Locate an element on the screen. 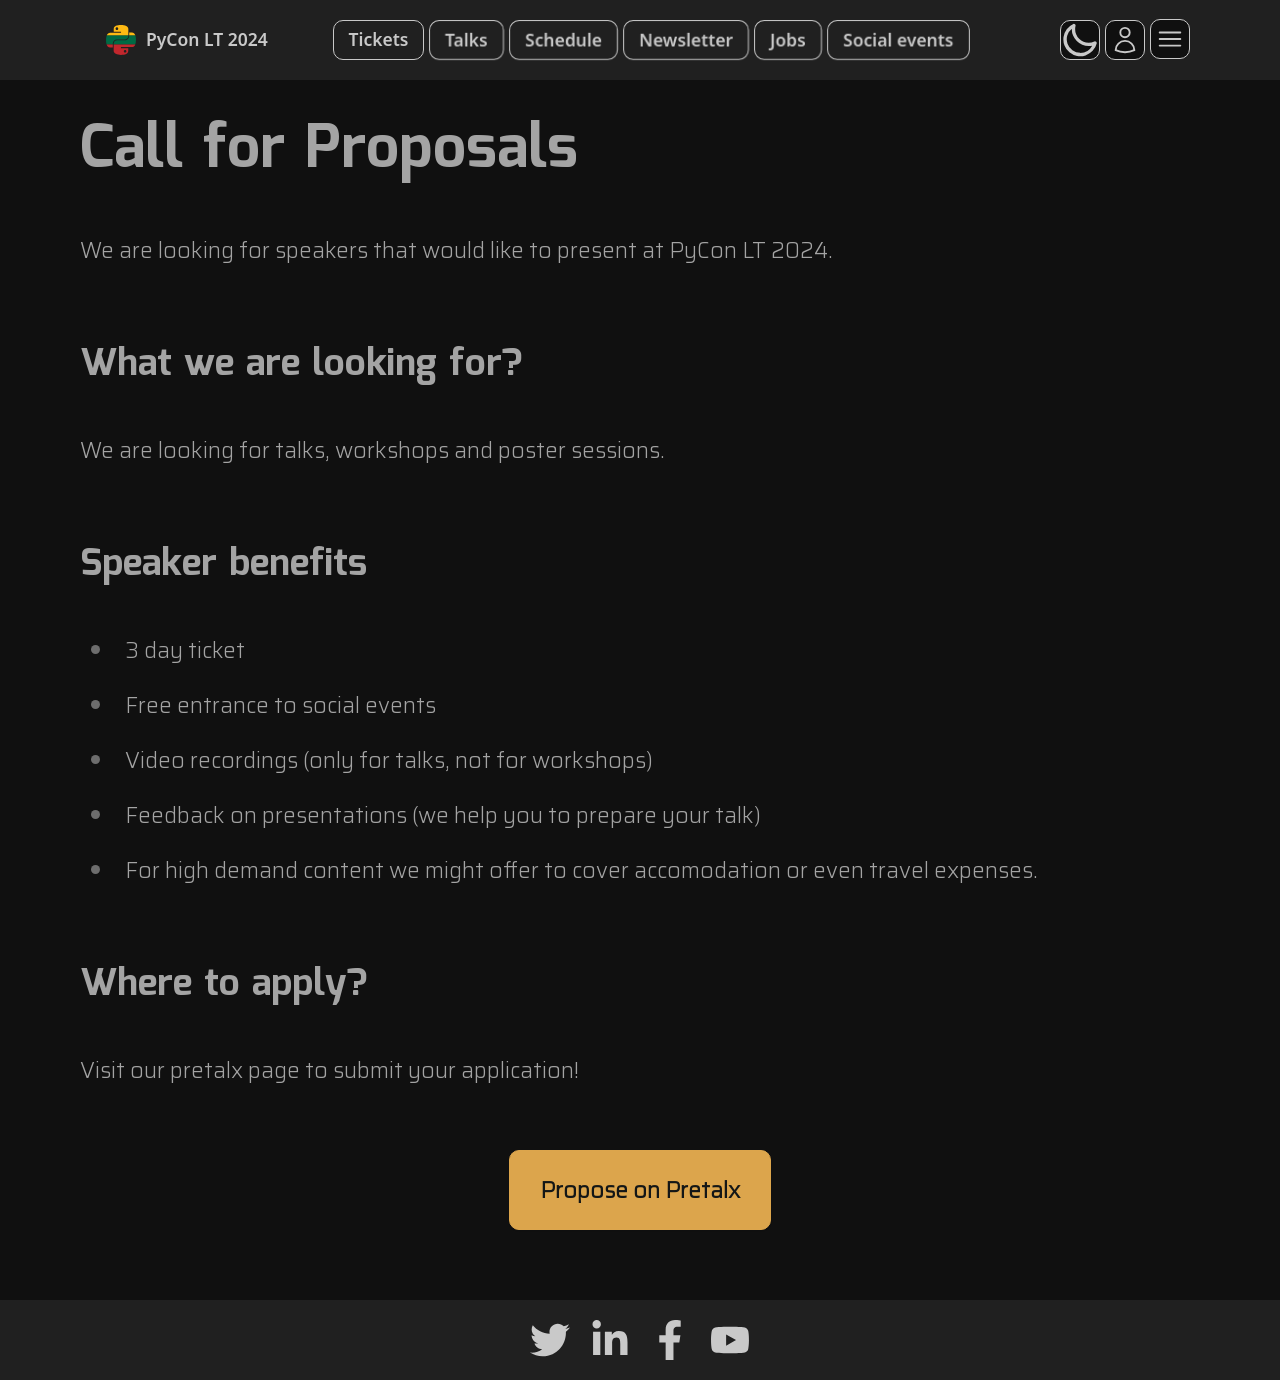 The height and width of the screenshot is (1380, 1280). [Linkedin] is located at coordinates (610, 1340).